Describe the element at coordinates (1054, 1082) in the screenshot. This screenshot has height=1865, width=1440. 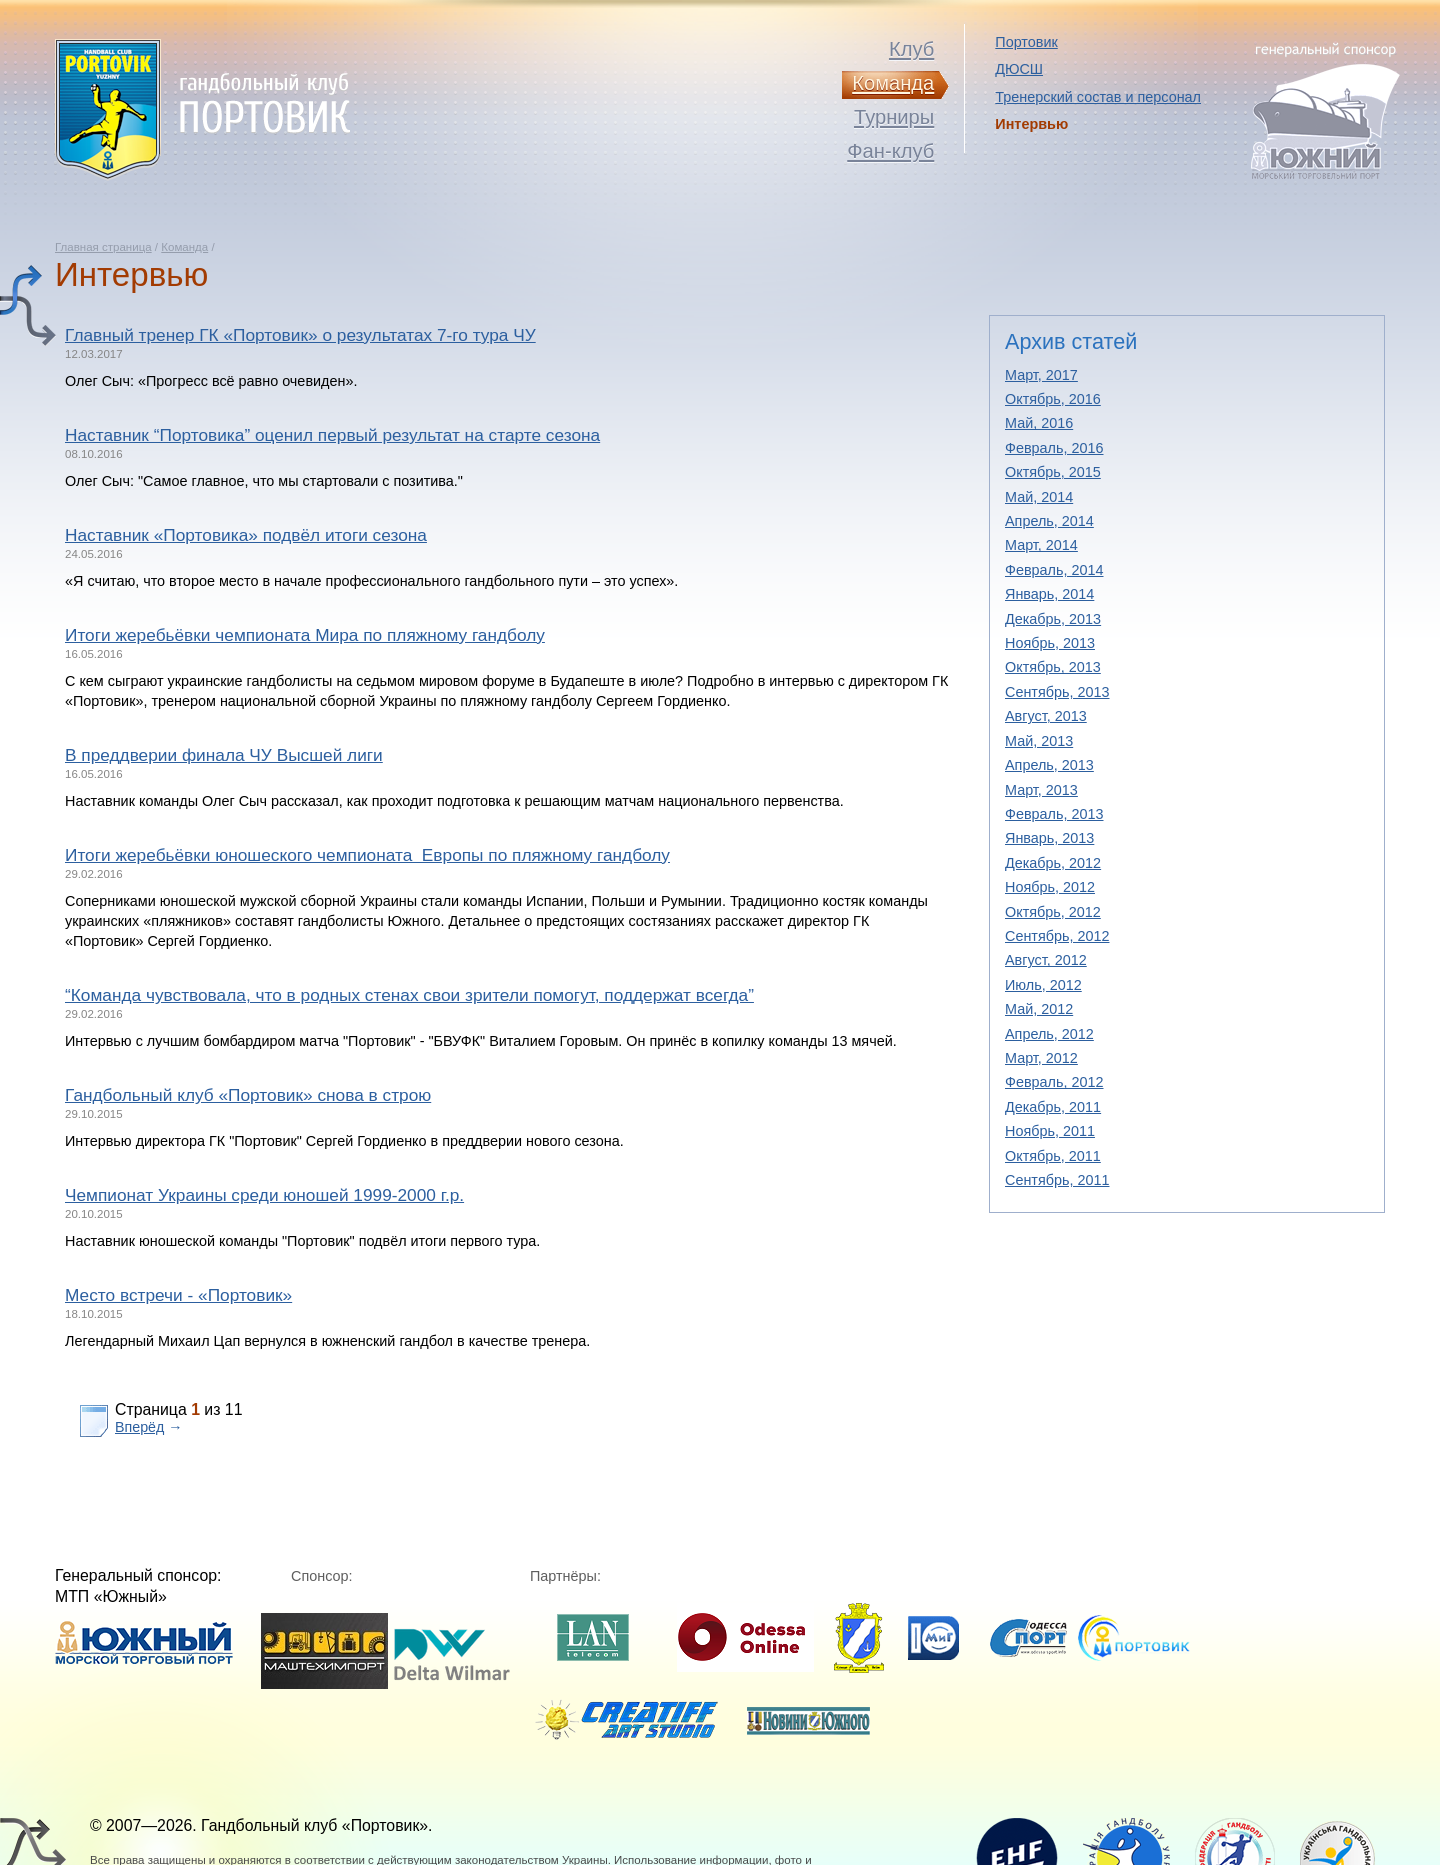
I see `Февраль, 2012` at that location.